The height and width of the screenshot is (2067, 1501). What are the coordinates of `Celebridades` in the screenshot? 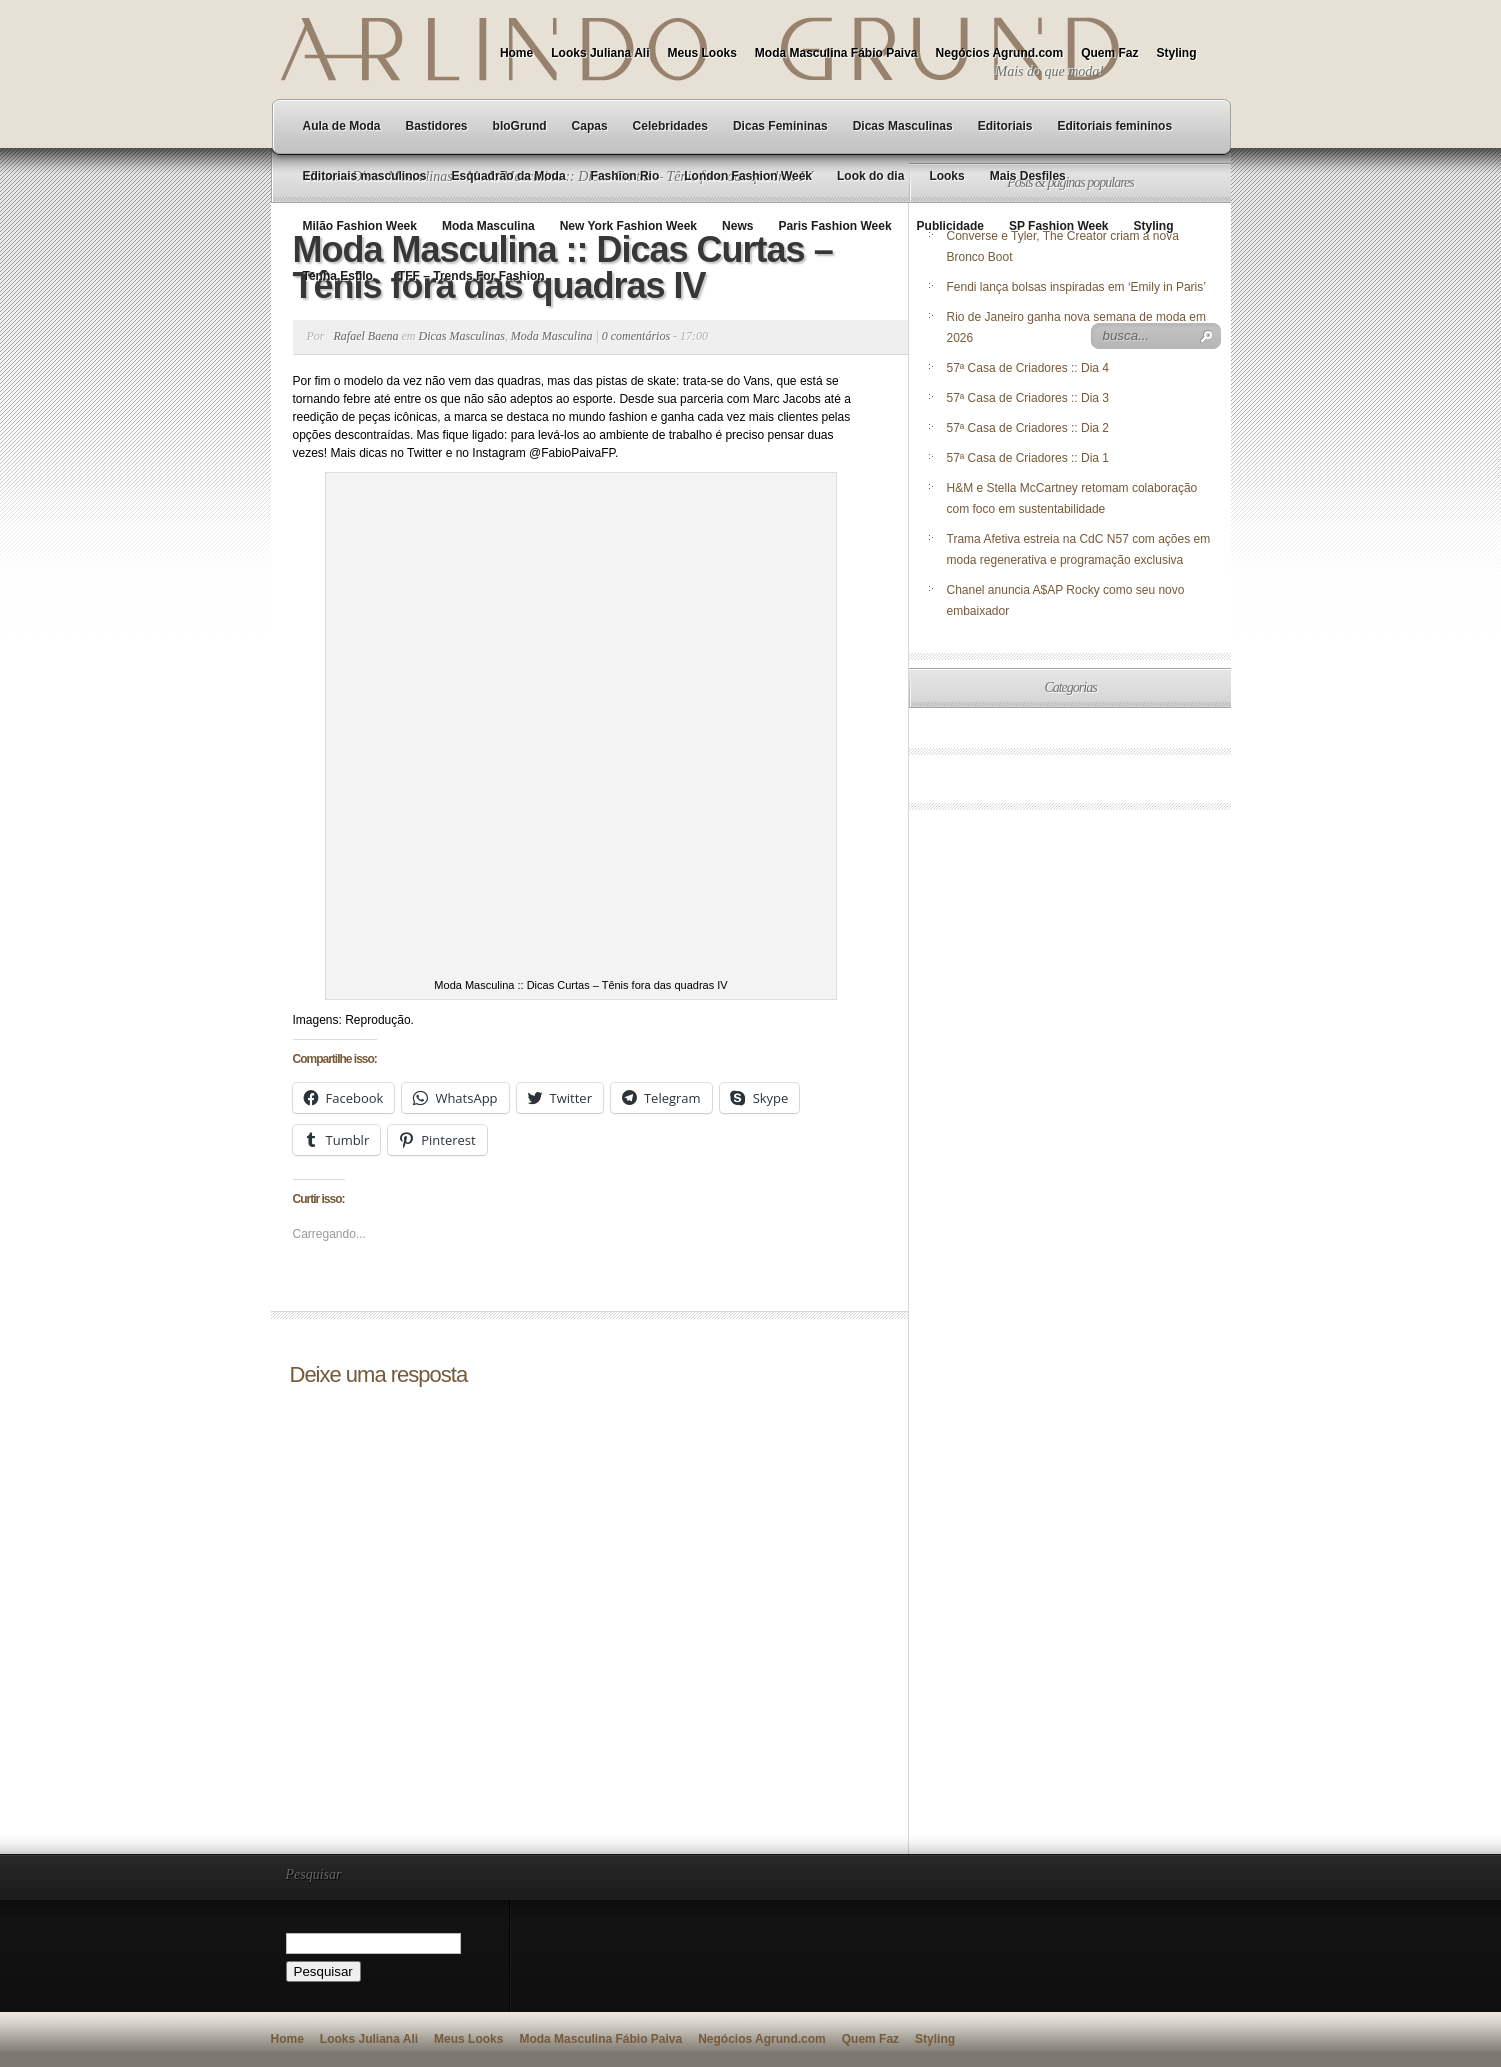 It's located at (670, 126).